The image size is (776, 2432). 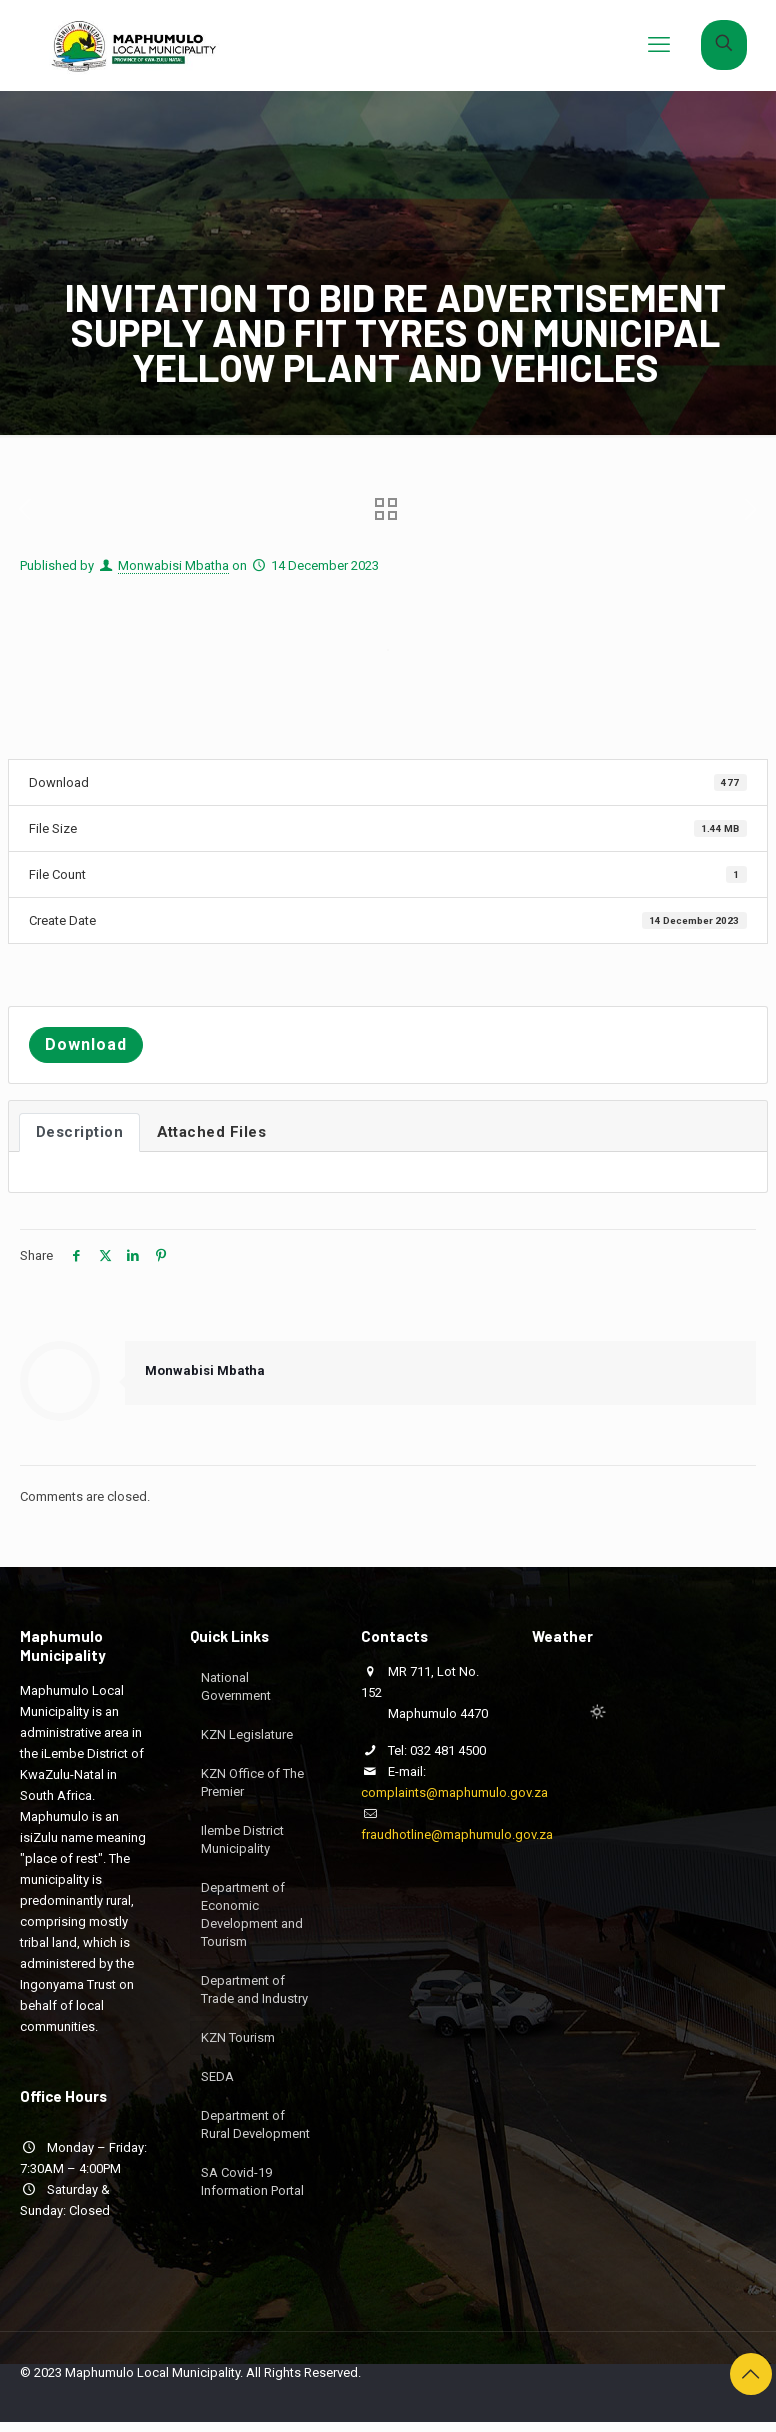 I want to click on Department of Trade and Industry, so click(x=254, y=1989).